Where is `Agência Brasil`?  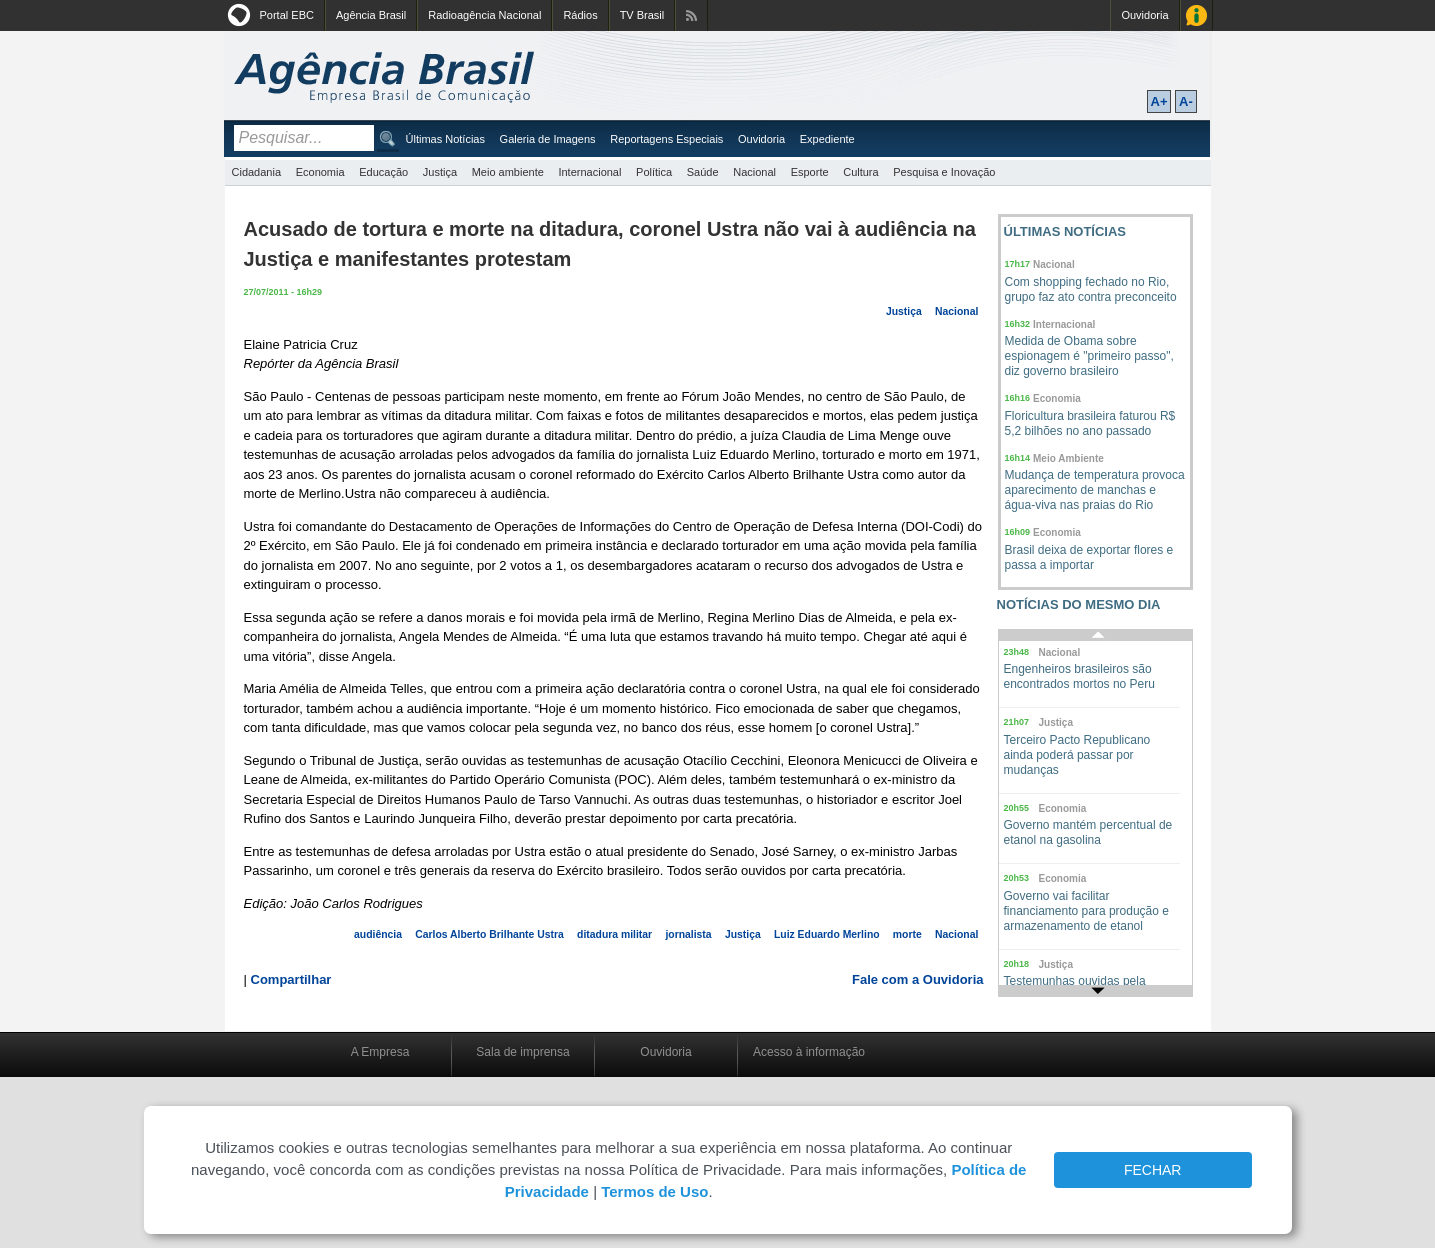 Agência Brasil is located at coordinates (371, 15).